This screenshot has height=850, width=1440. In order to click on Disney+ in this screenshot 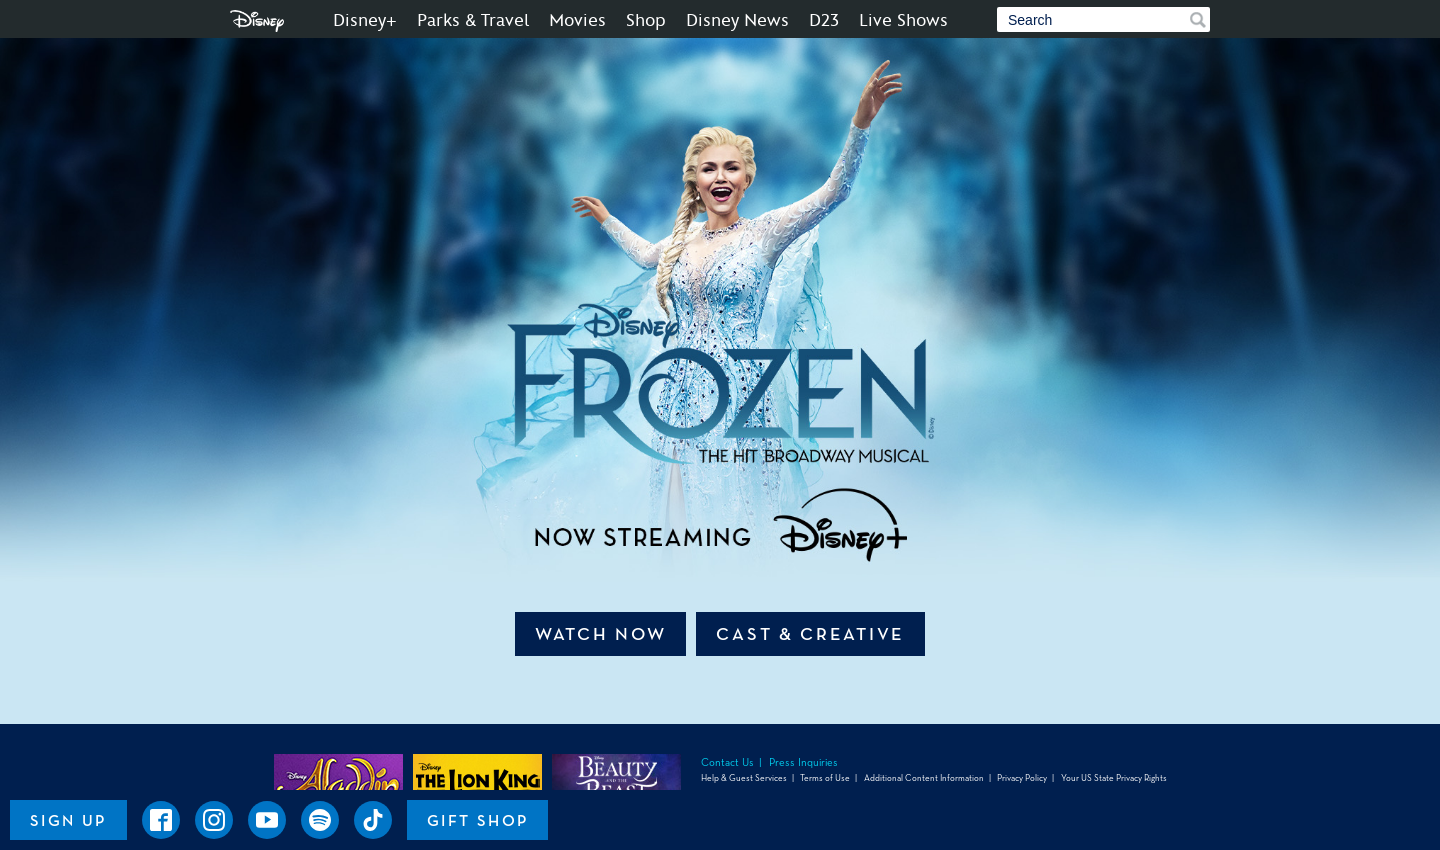, I will do `click(365, 20)`.